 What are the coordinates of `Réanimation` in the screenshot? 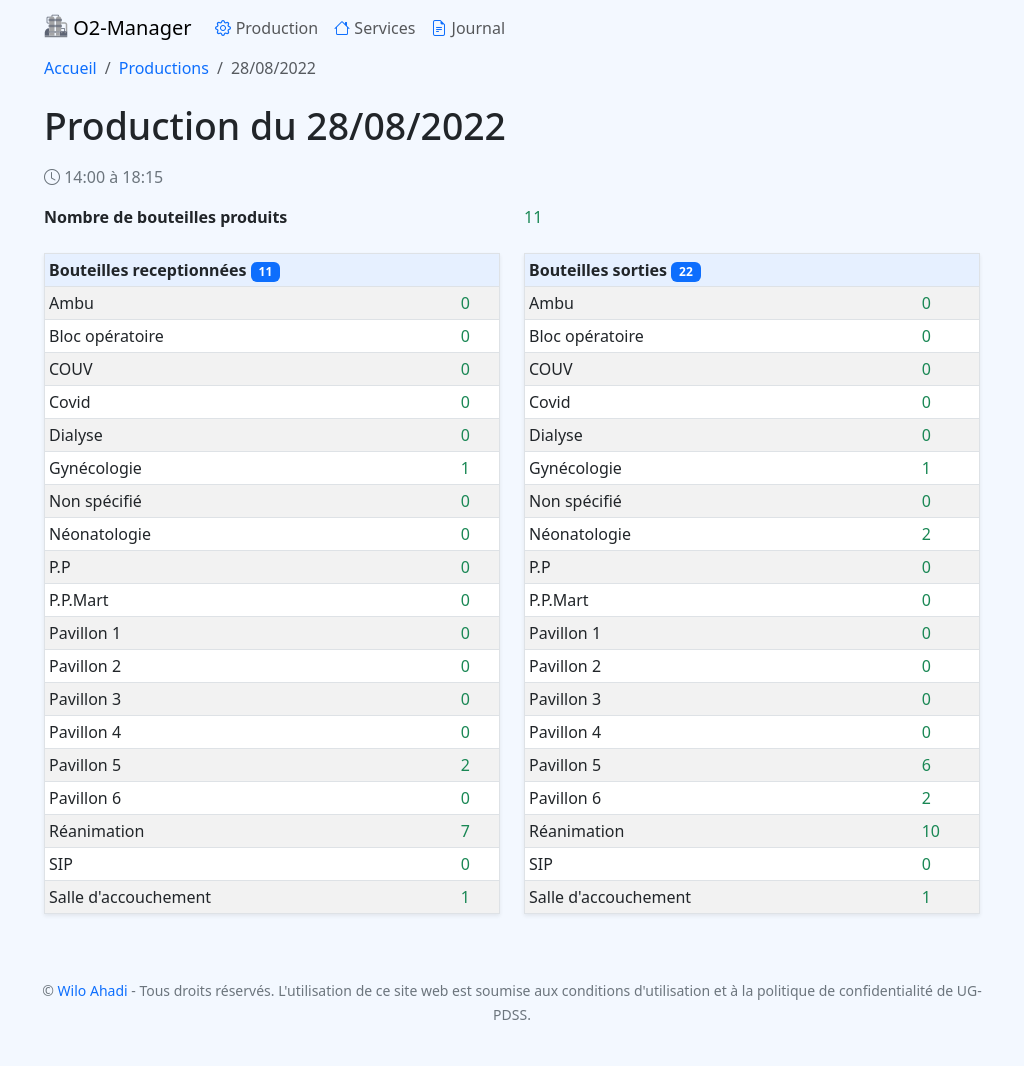 It's located at (96, 831).